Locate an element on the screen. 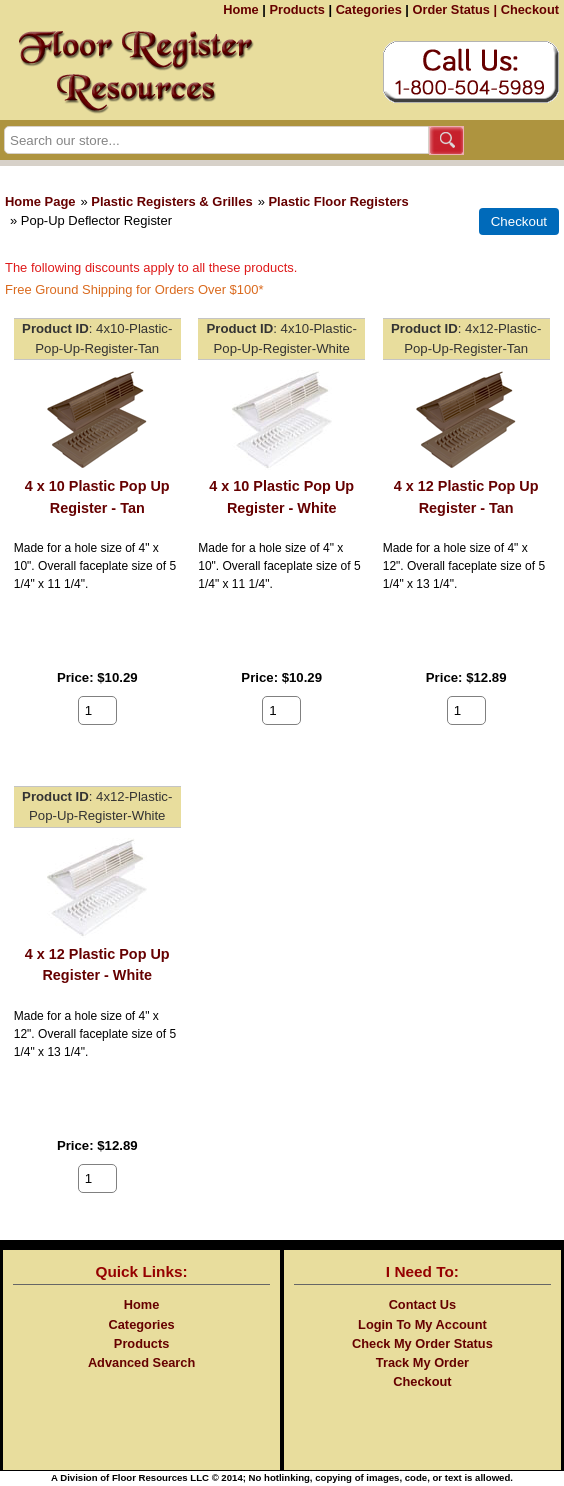 Image resolution: width=564 pixels, height=1486 pixels. Track My Order is located at coordinates (422, 1362).